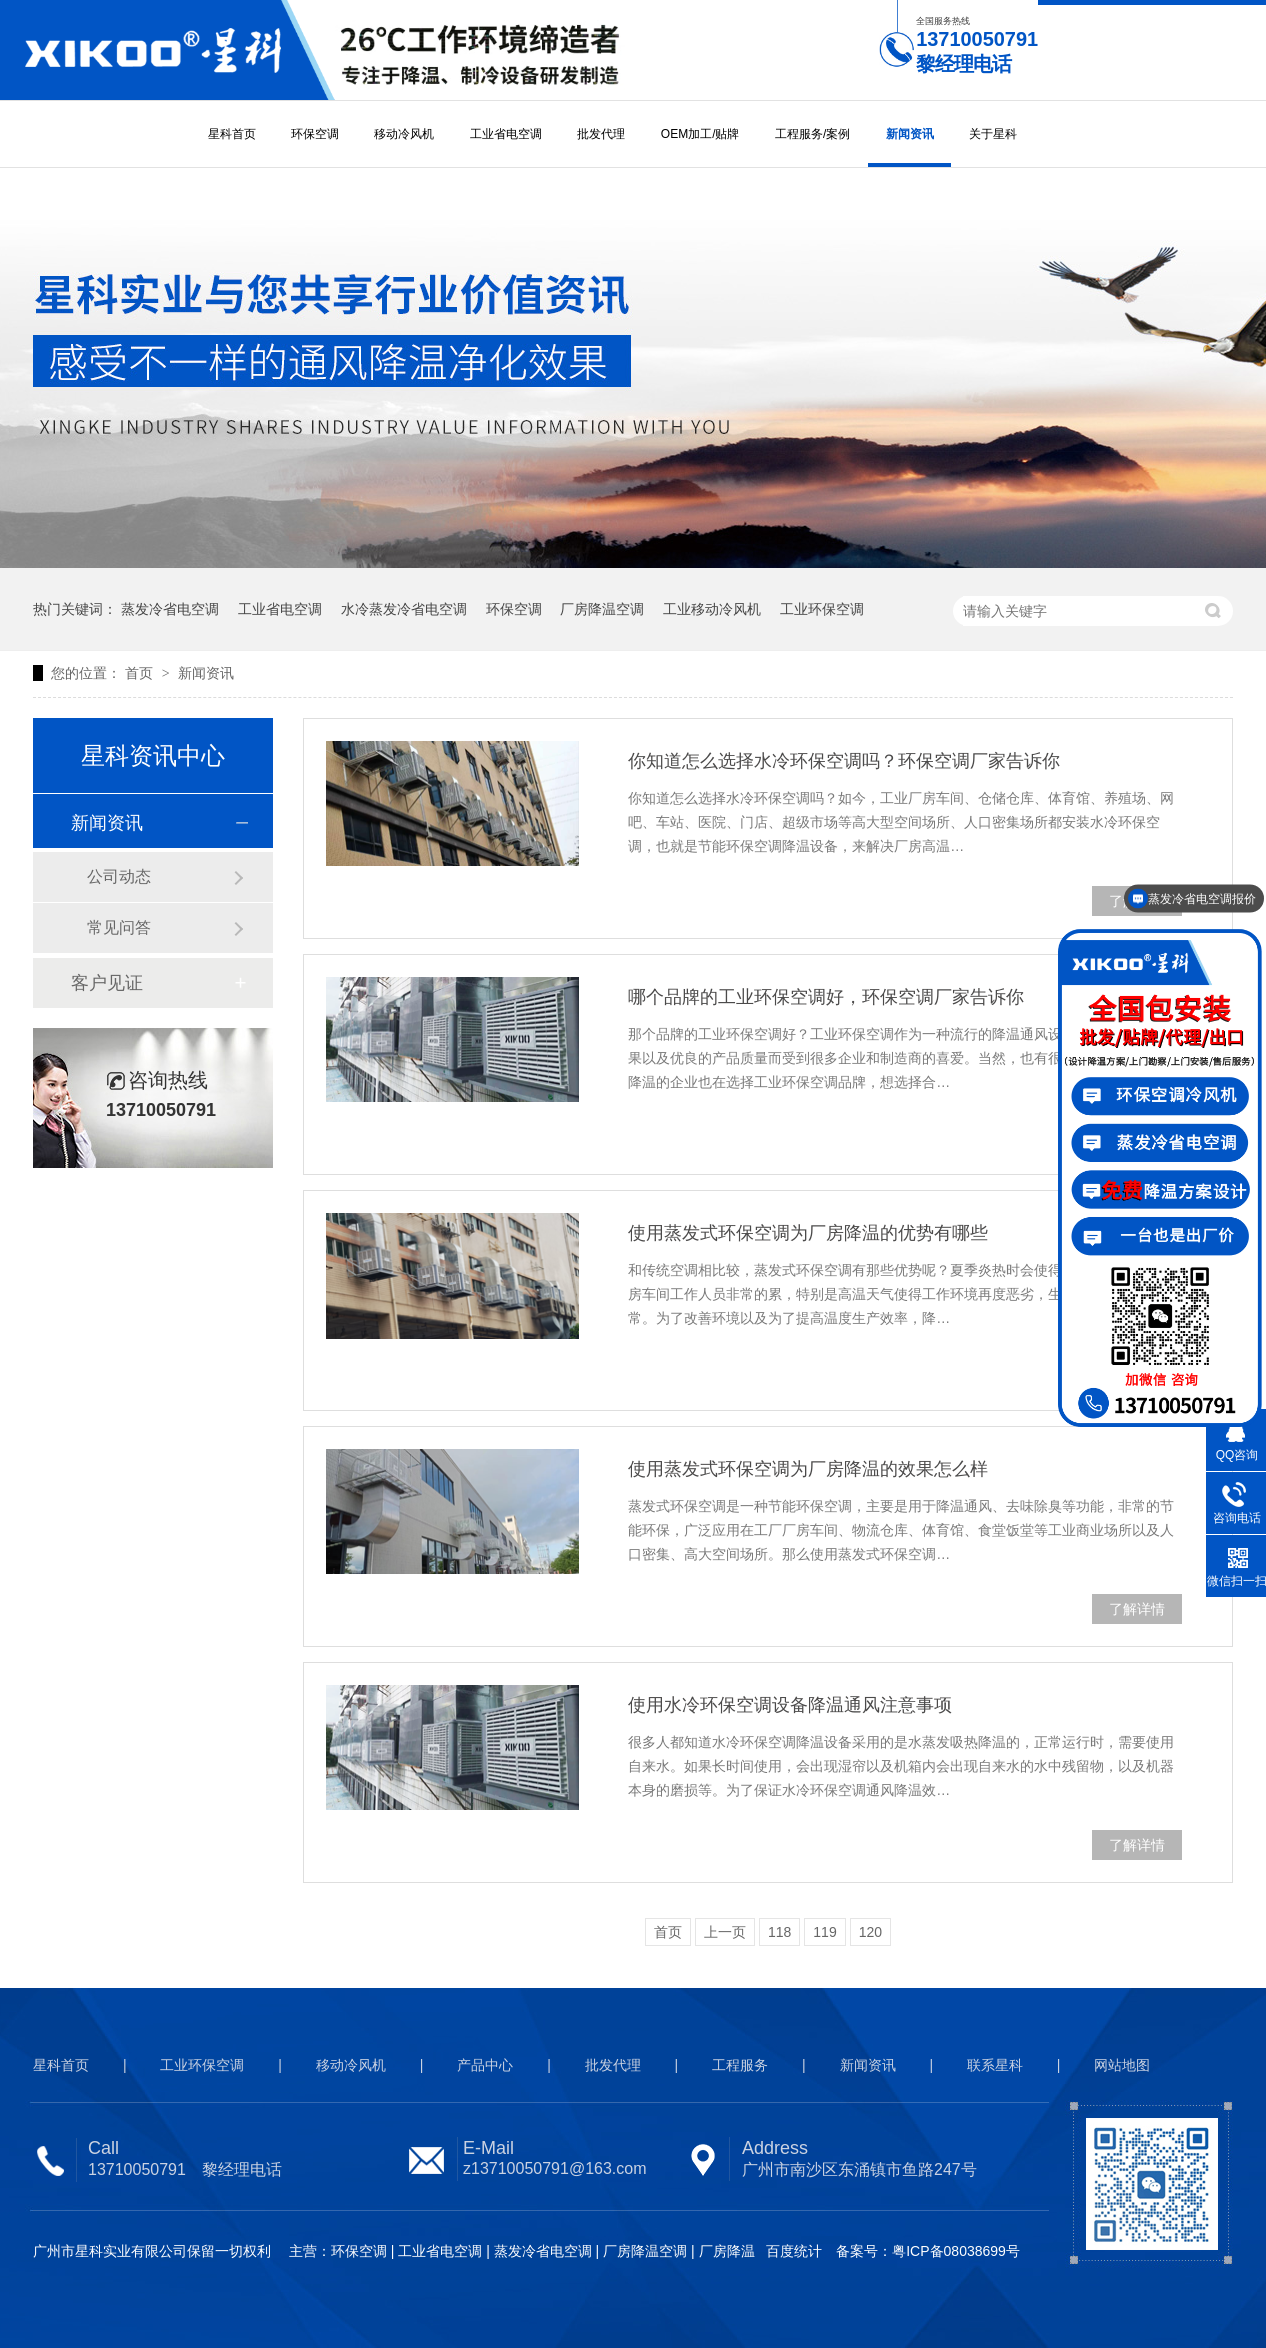 This screenshot has height=2348, width=1266. I want to click on 公司动态, so click(119, 876).